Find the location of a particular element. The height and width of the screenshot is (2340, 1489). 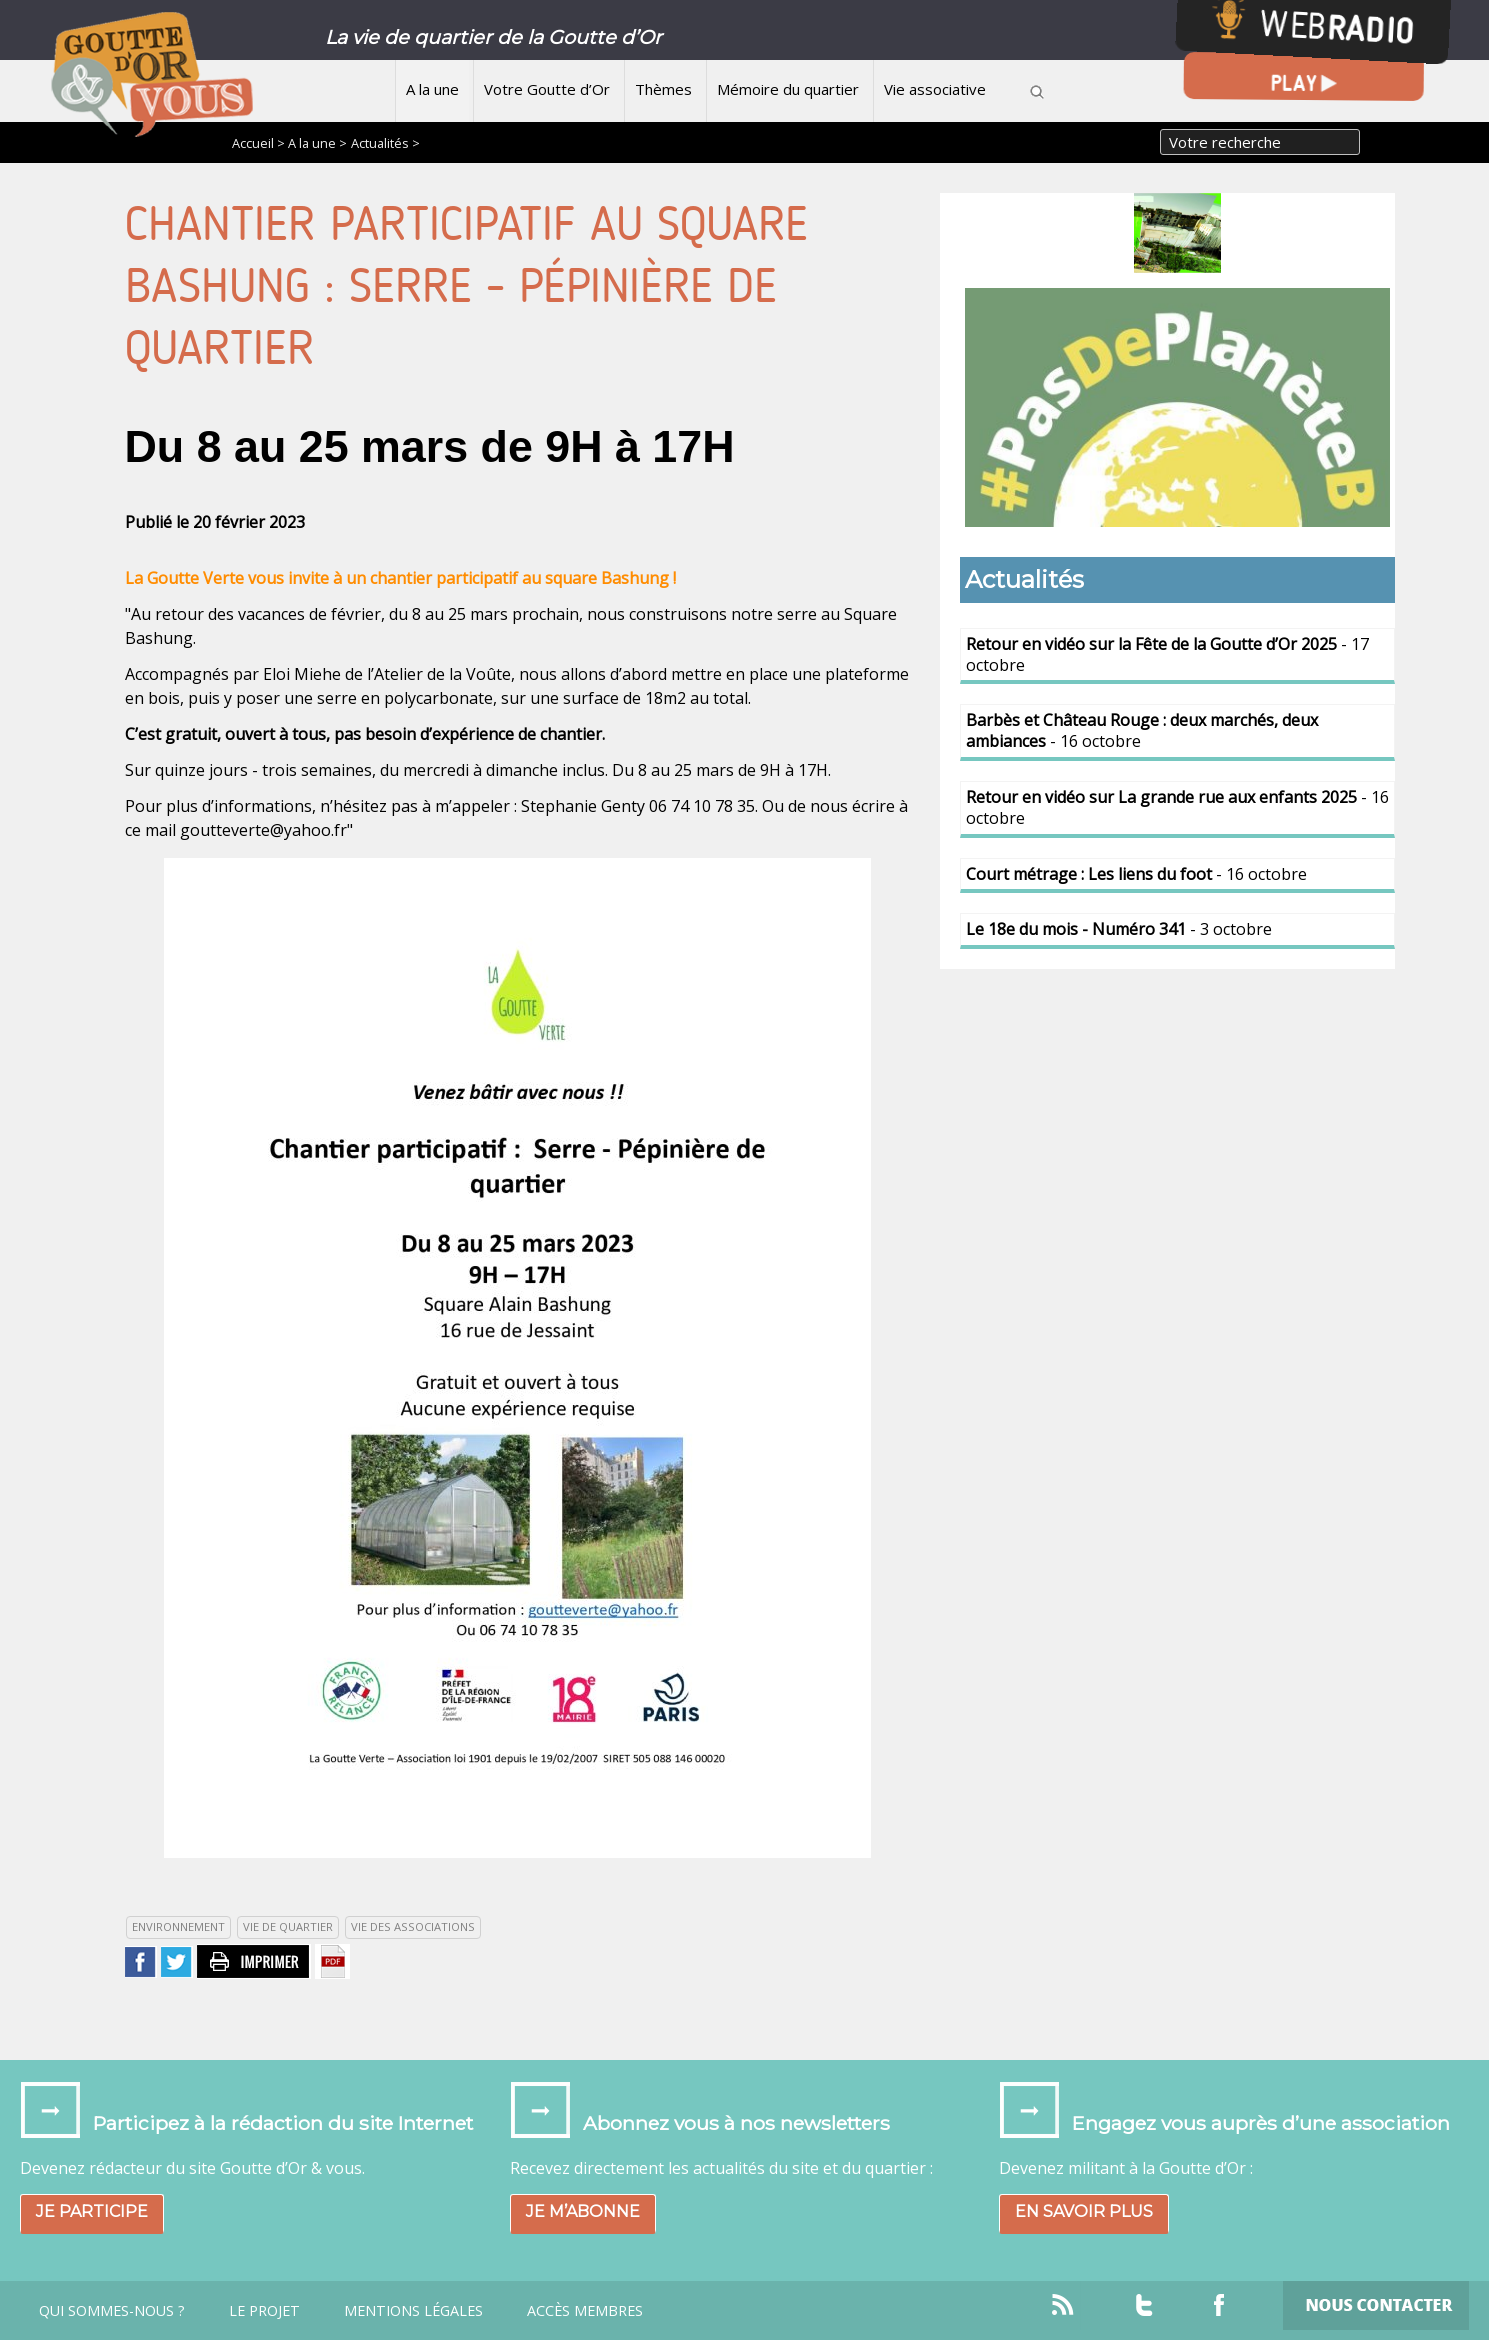

- 17 octobre is located at coordinates (1167, 654).